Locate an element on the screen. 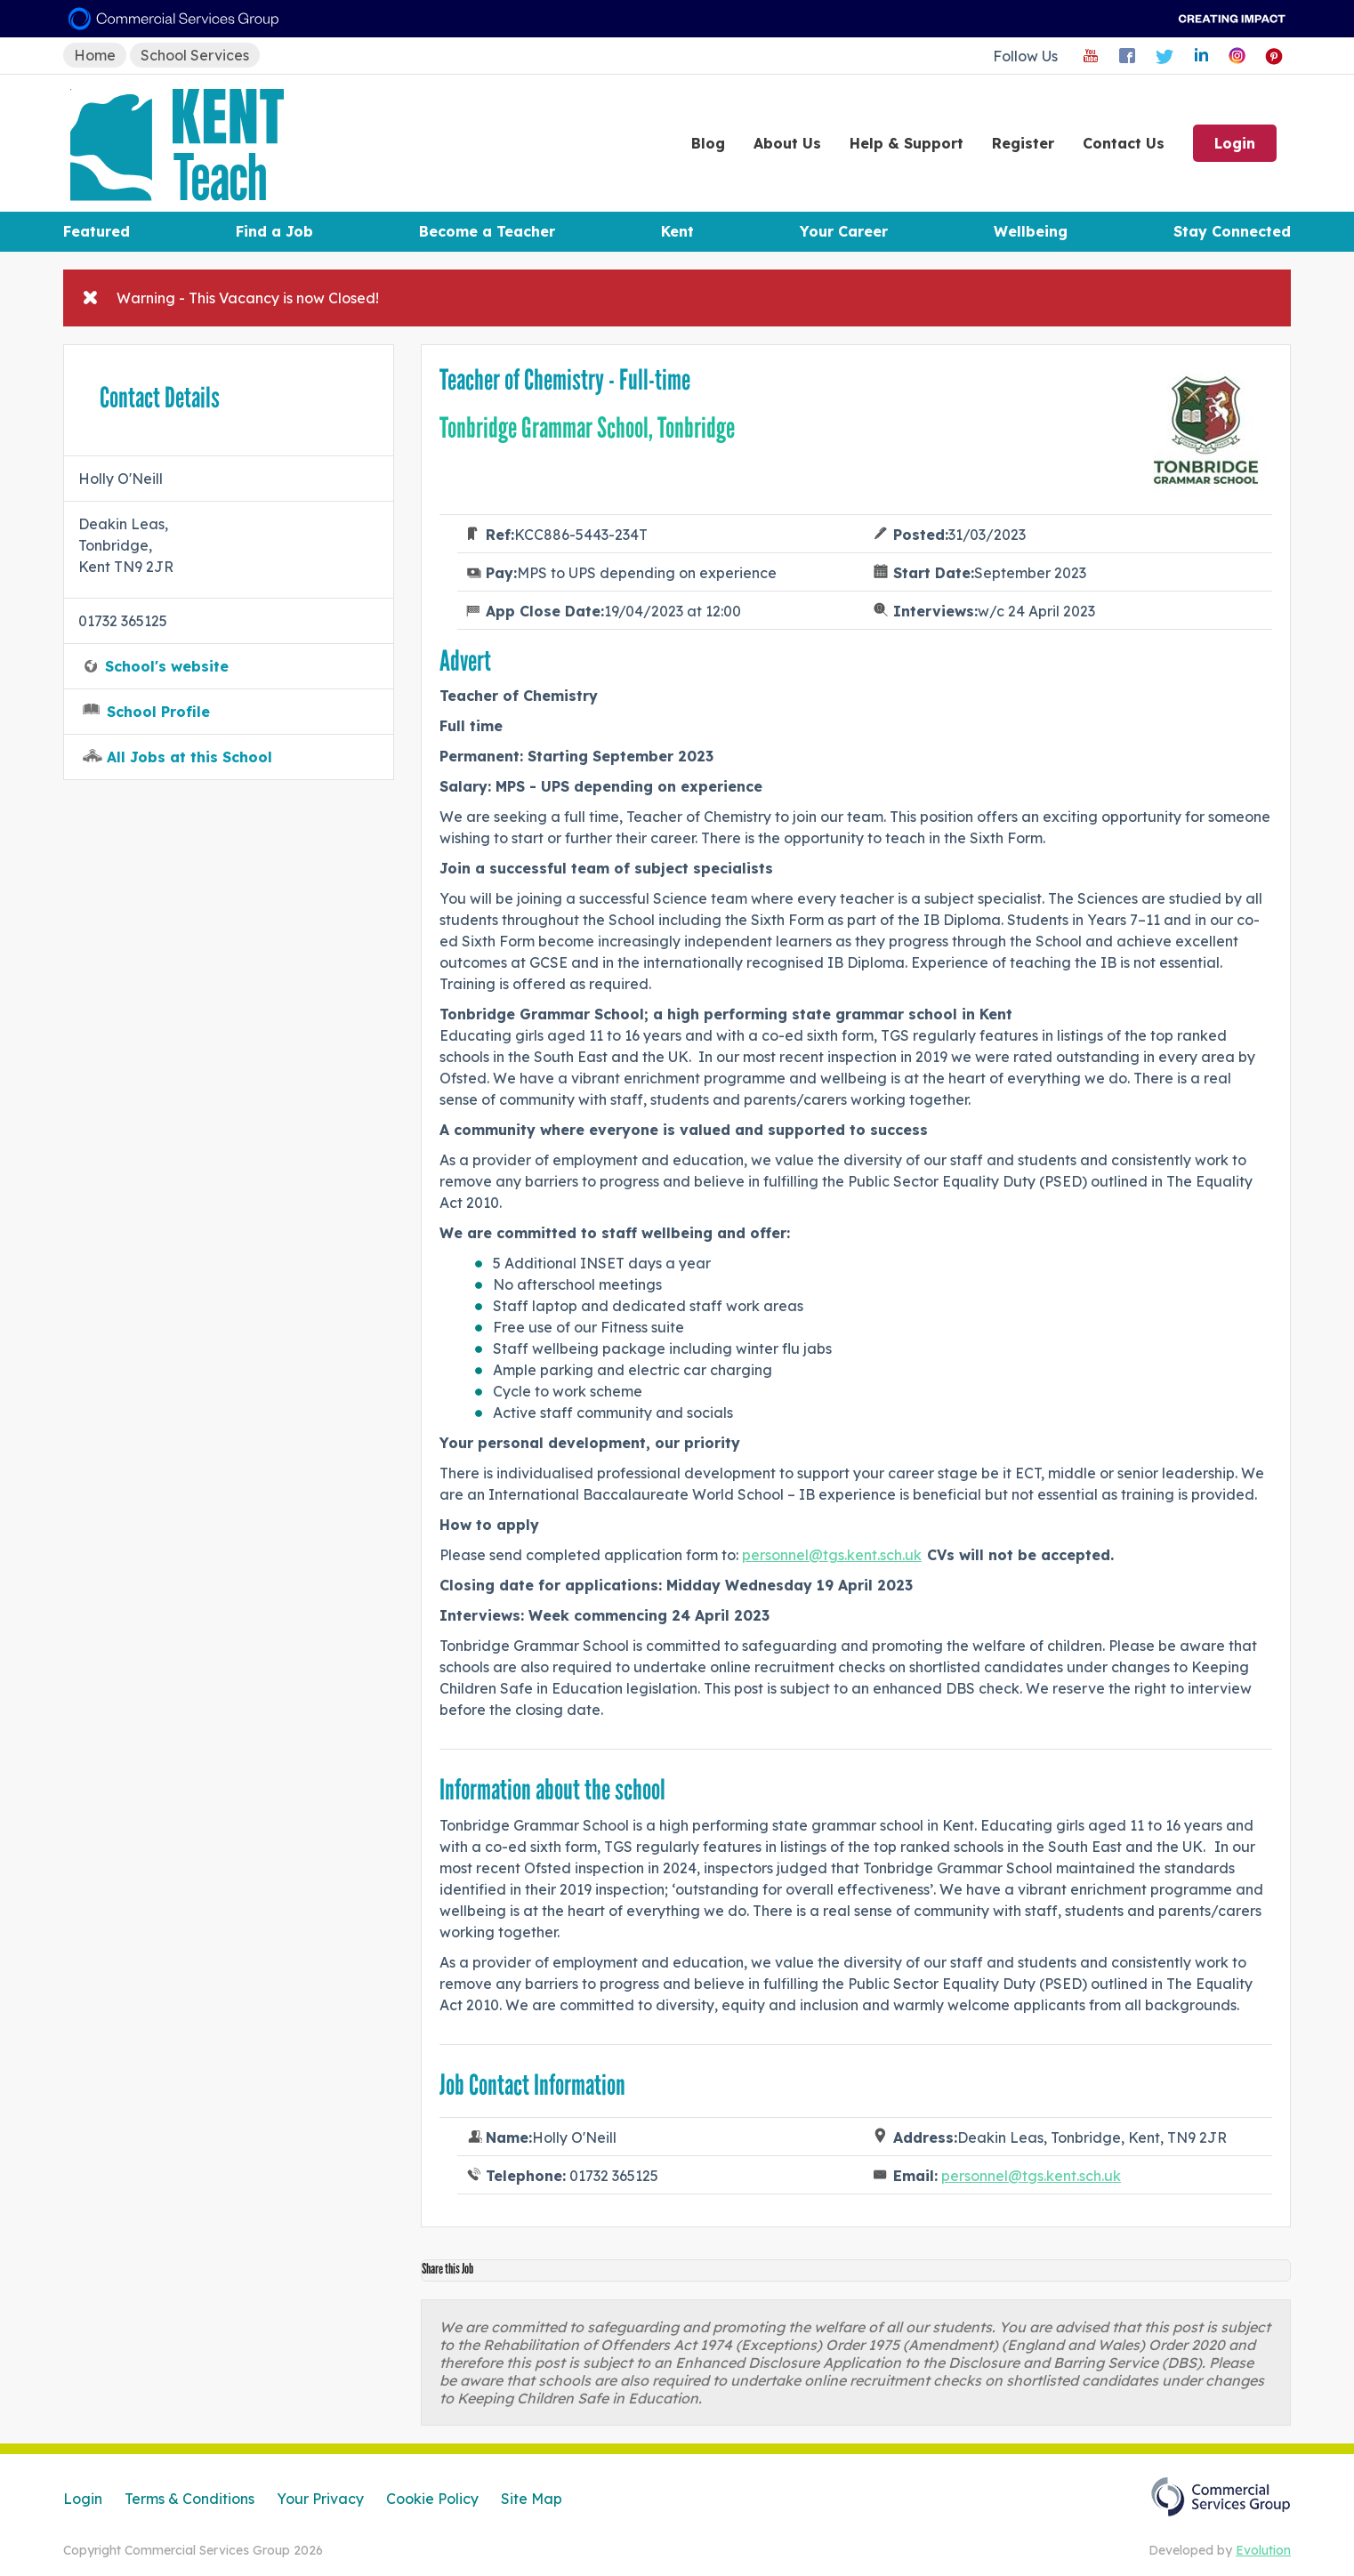 This screenshot has height=2576, width=1354. Terms & Conditions is located at coordinates (189, 2499).